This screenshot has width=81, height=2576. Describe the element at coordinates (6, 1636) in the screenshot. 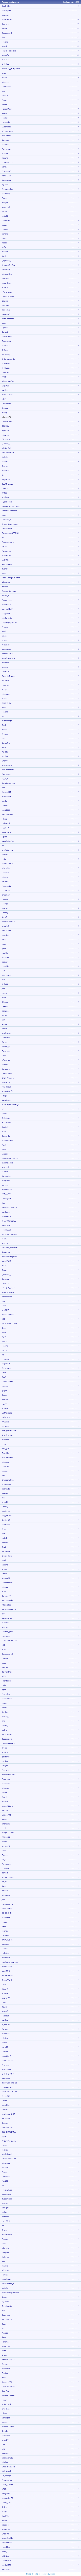

I see `green cro` at that location.